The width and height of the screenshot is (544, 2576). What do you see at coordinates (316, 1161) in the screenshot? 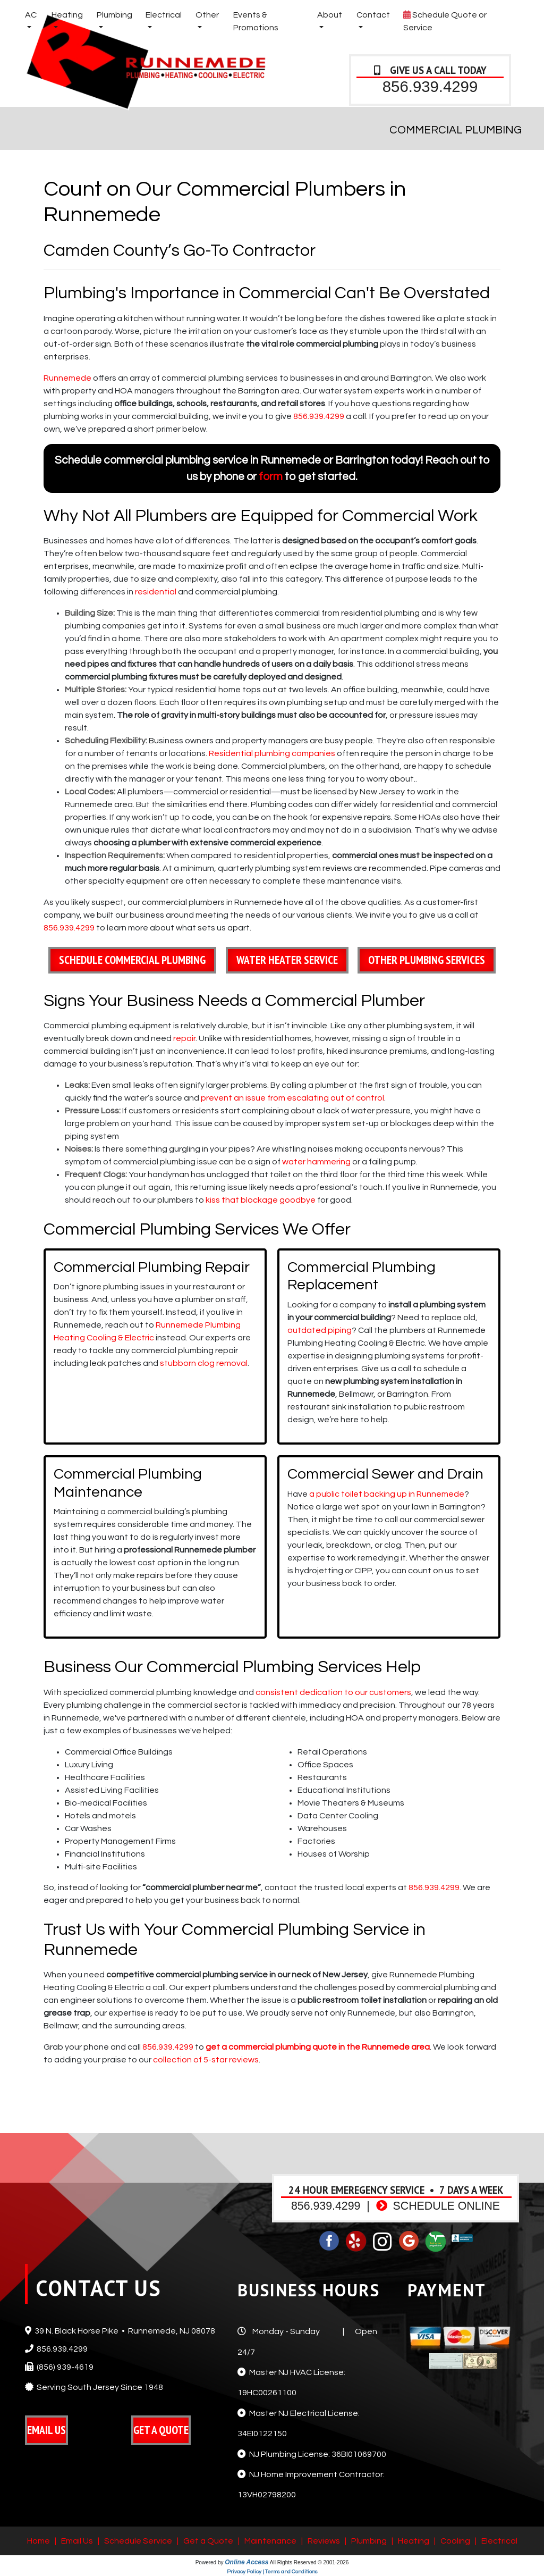
I see `water hammering` at bounding box center [316, 1161].